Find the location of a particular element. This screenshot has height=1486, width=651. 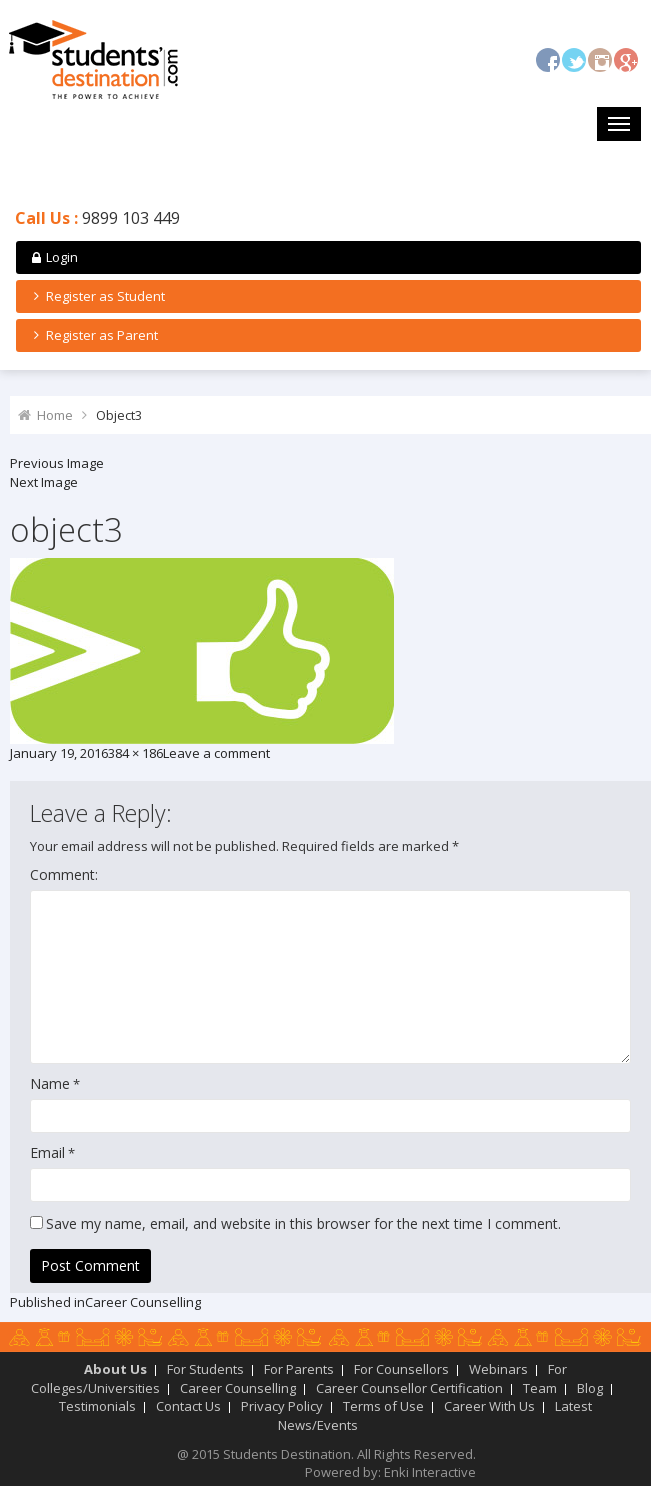

For Students is located at coordinates (205, 1369).